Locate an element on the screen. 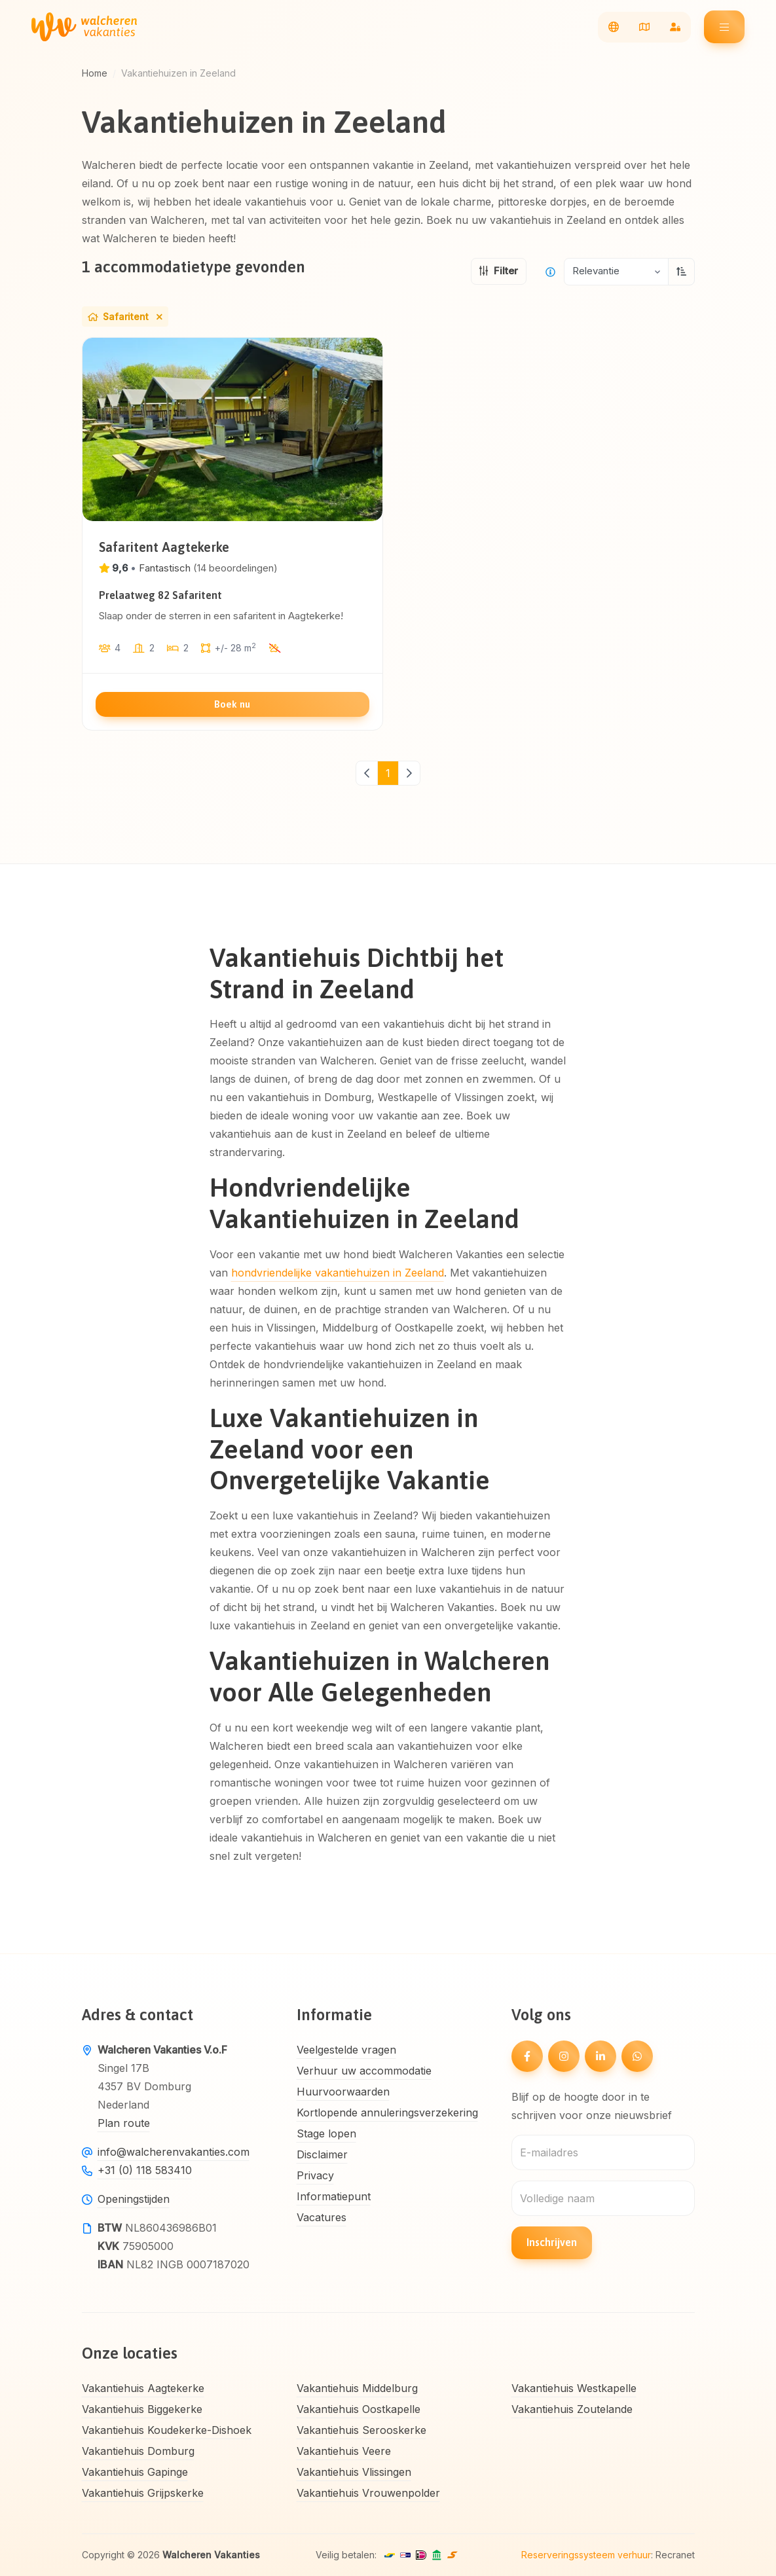 The height and width of the screenshot is (2576, 776). info@walcherenvakanties.com is located at coordinates (173, 2151).